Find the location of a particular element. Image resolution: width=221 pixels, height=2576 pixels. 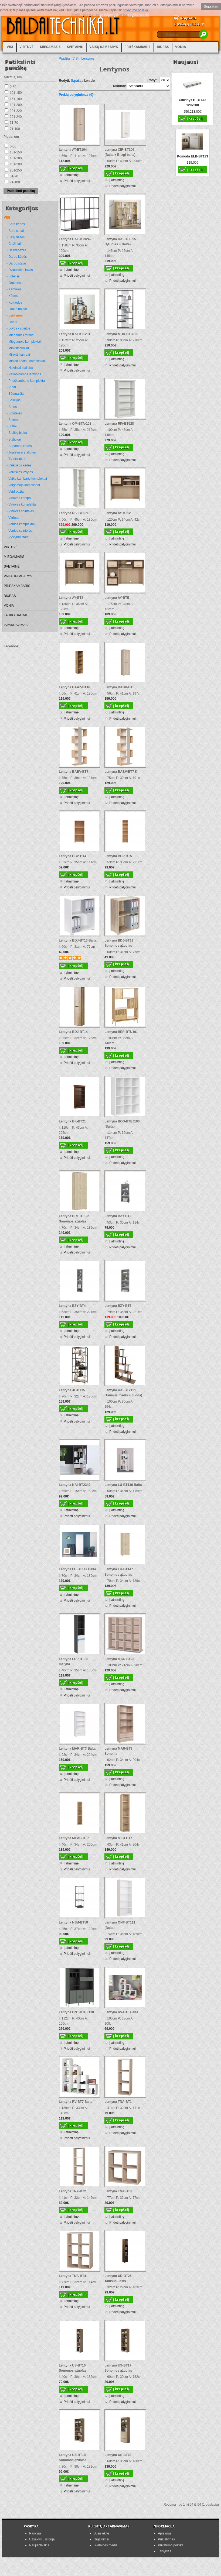

- Staliukai is located at coordinates (13, 439).